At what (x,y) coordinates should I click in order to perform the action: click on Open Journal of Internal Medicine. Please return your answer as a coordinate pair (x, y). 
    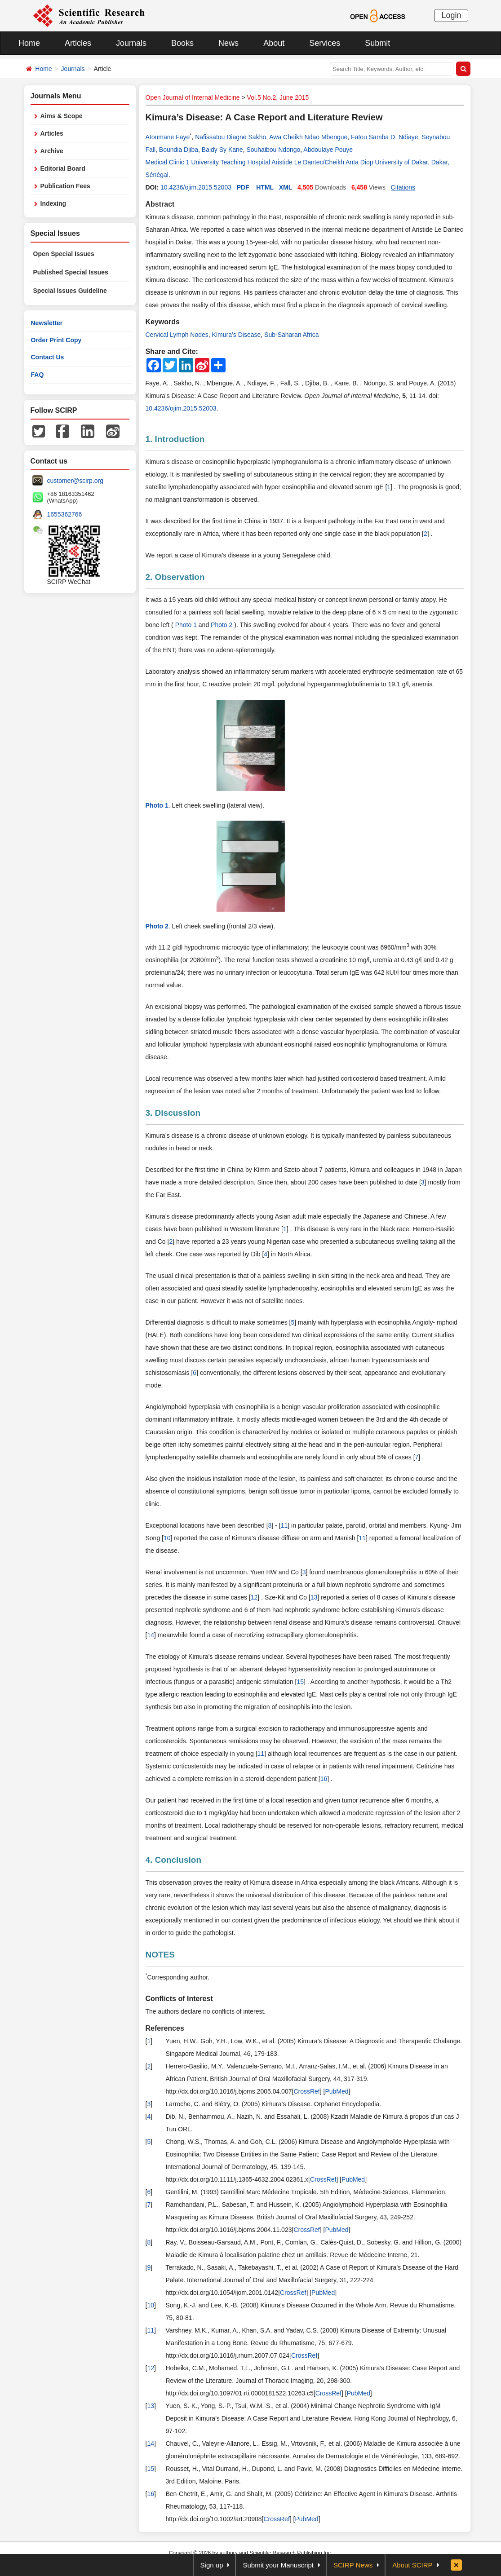
    Looking at the image, I should click on (193, 97).